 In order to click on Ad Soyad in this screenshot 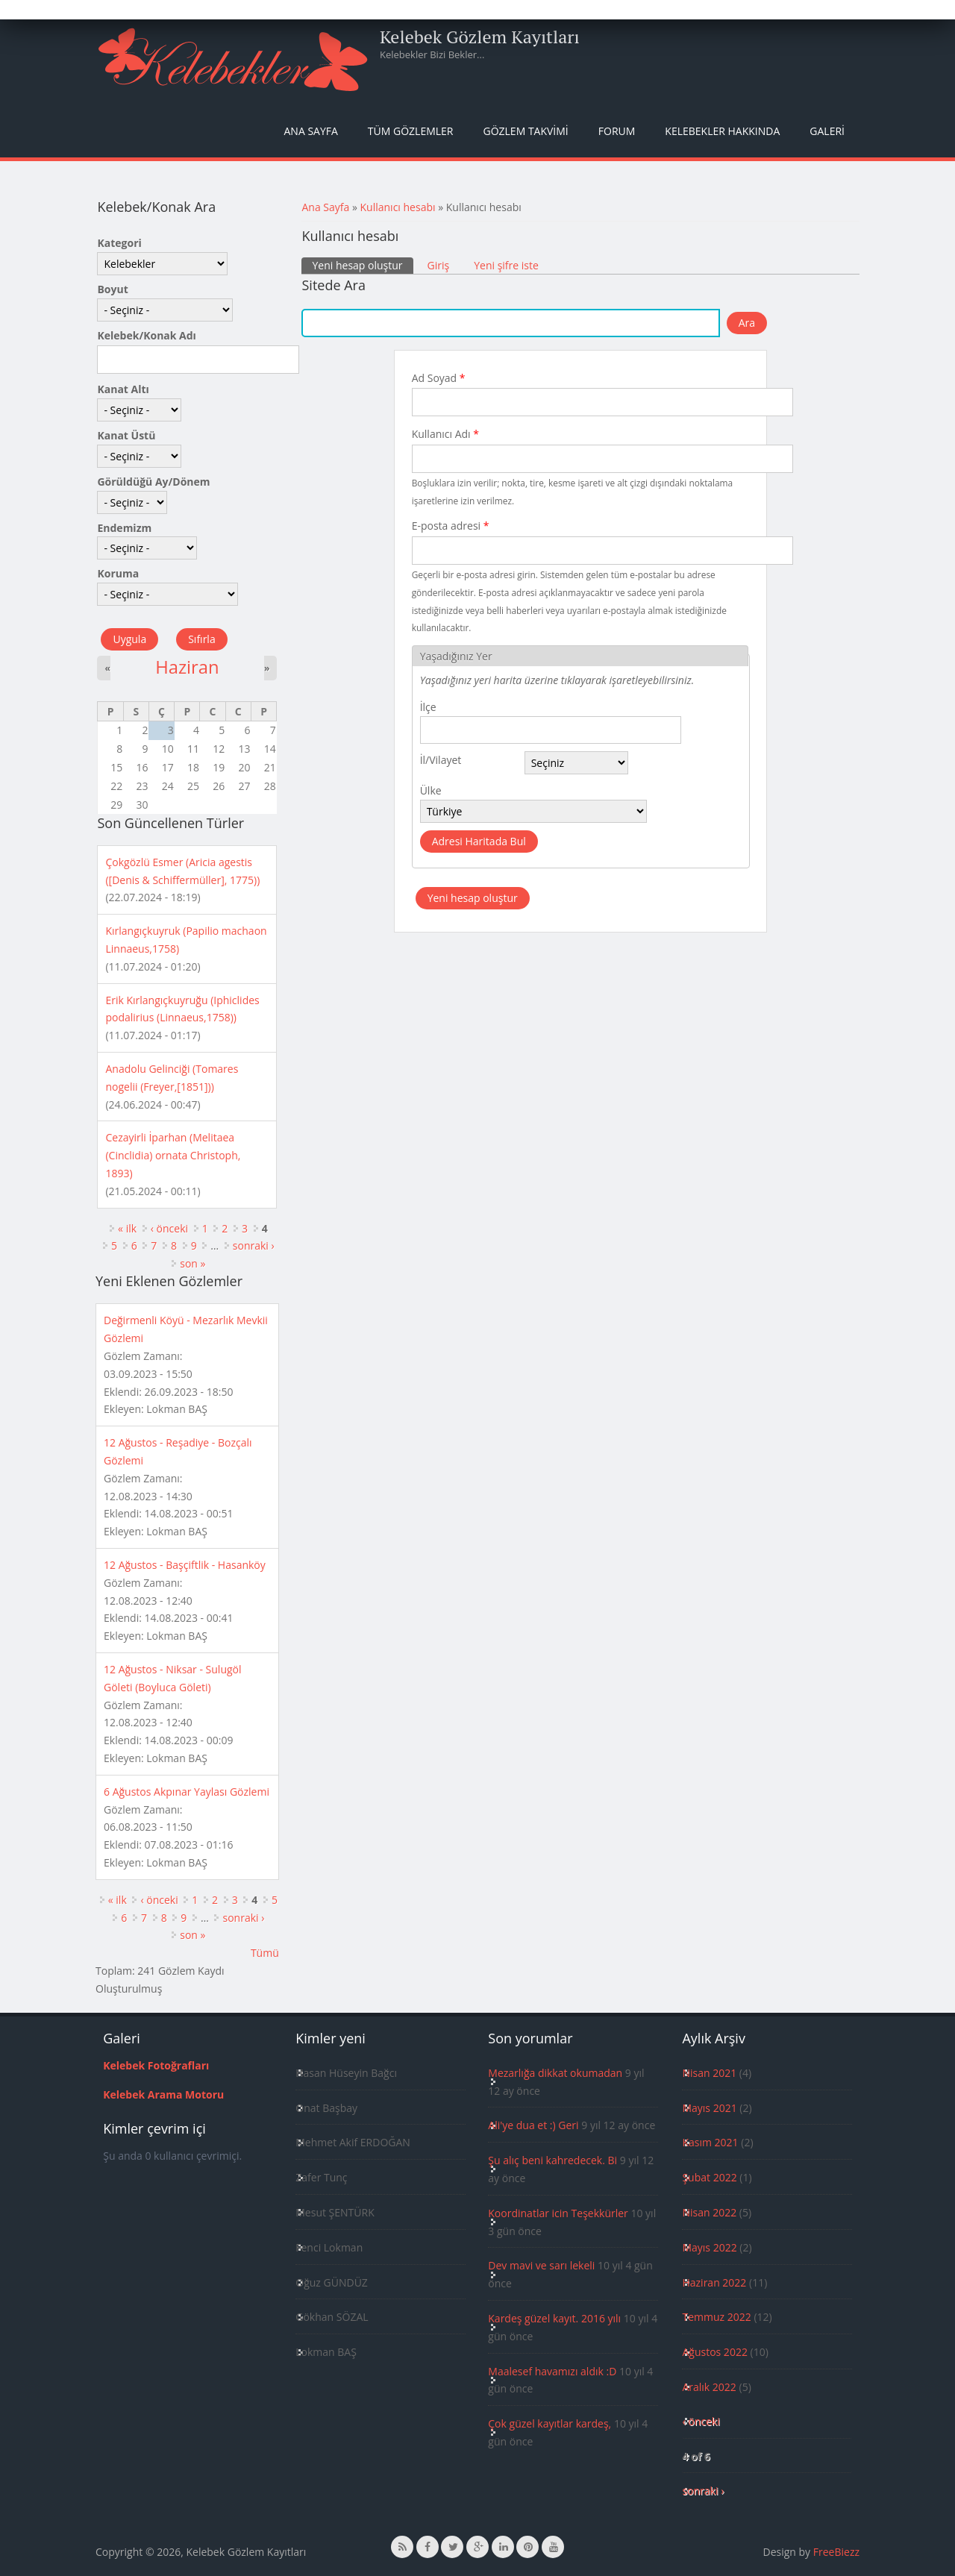, I will do `click(439, 378)`.